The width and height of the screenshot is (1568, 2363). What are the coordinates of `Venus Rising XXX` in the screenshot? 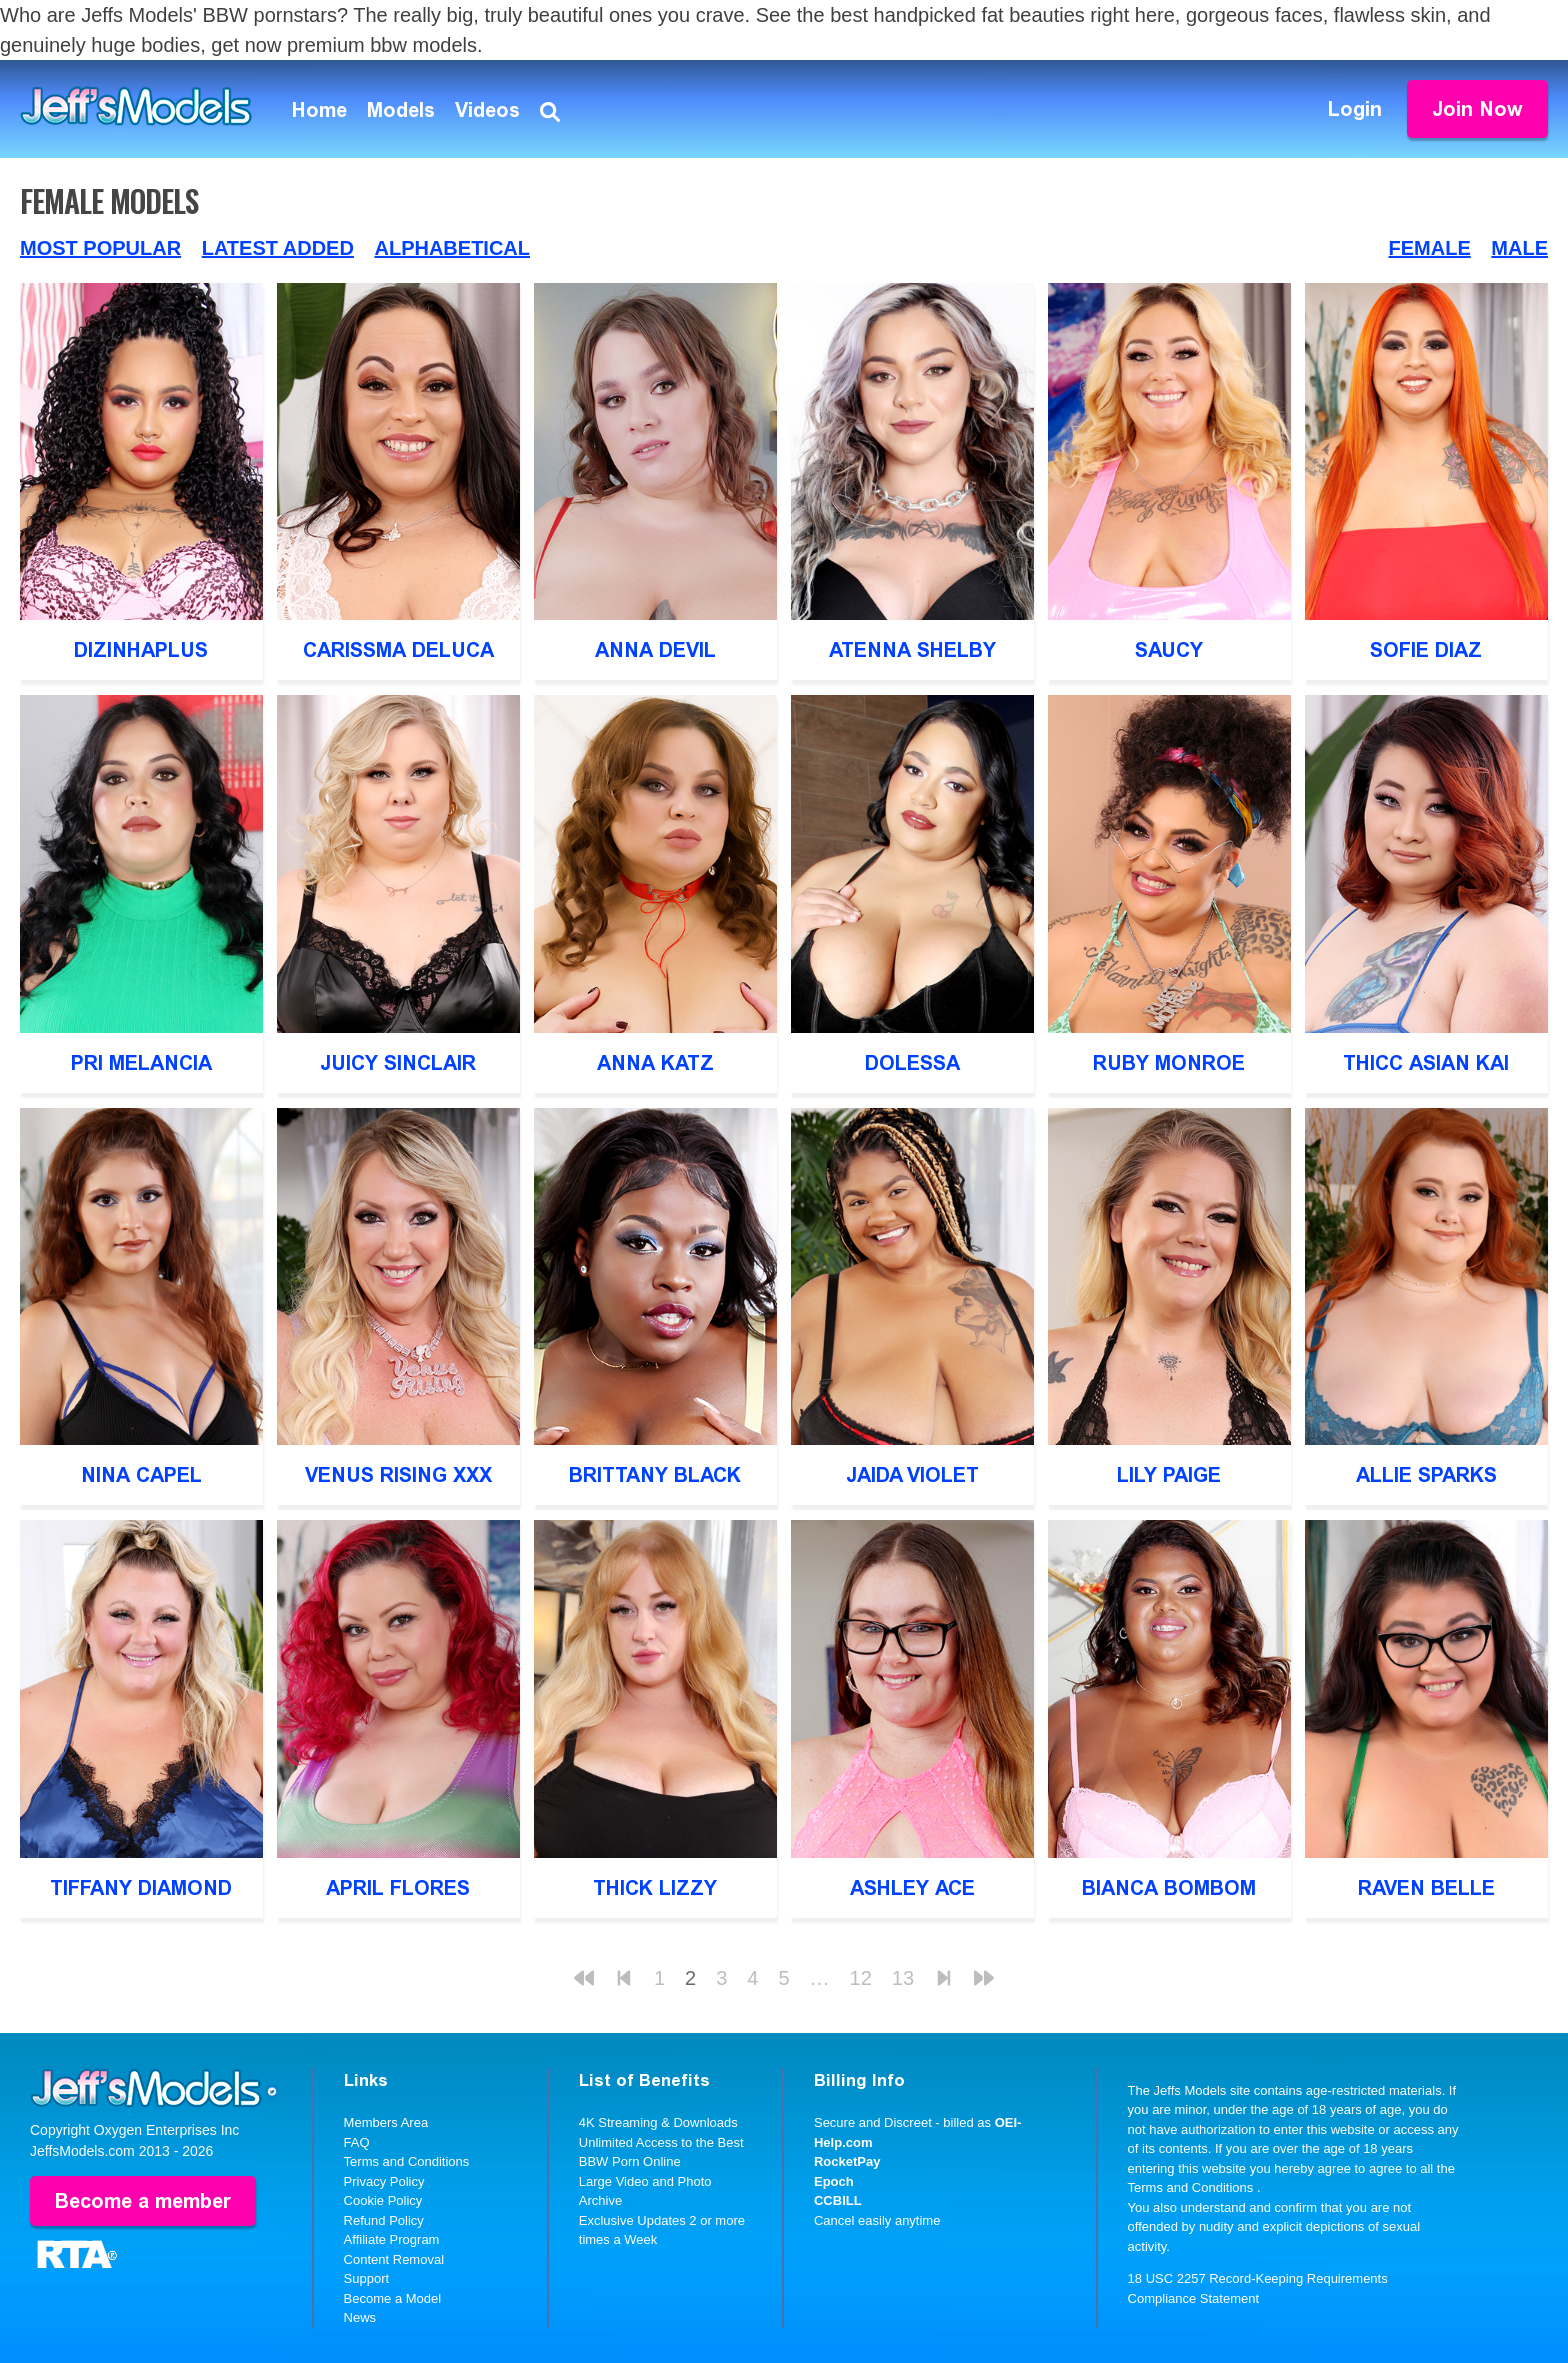 It's located at (398, 1475).